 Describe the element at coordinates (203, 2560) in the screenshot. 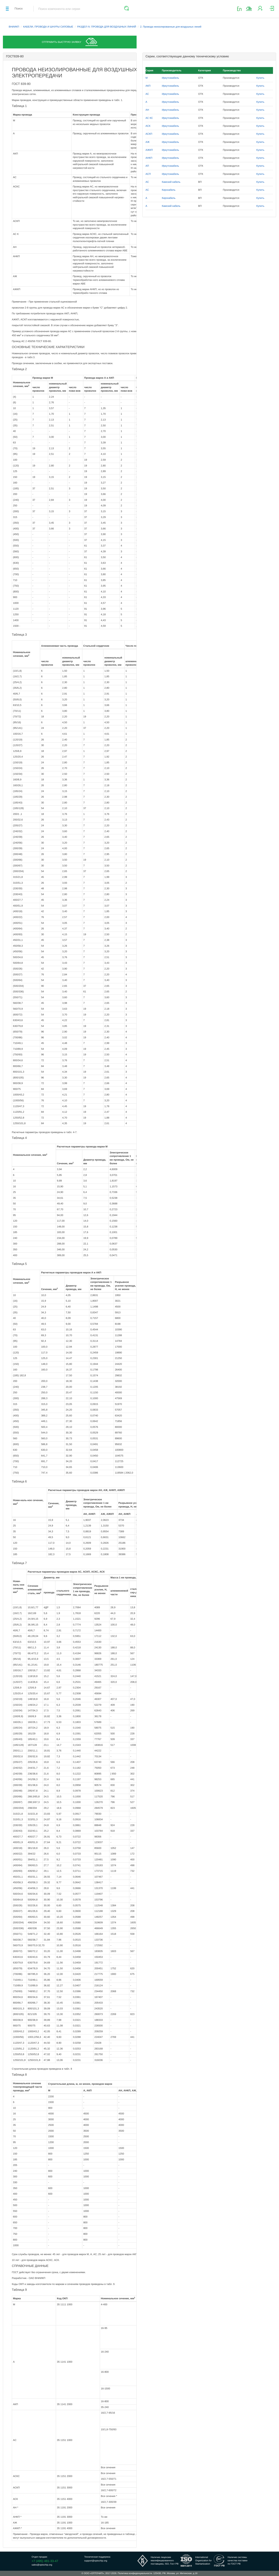

I see `InternationalOrganization forStantartization` at that location.